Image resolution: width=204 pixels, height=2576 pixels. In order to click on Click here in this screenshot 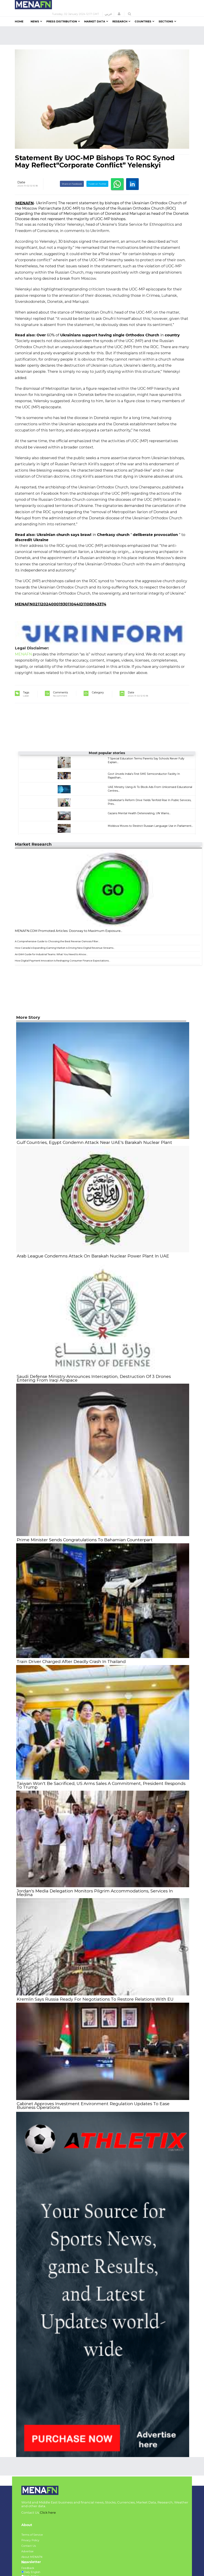, I will do `click(48, 2503)`.